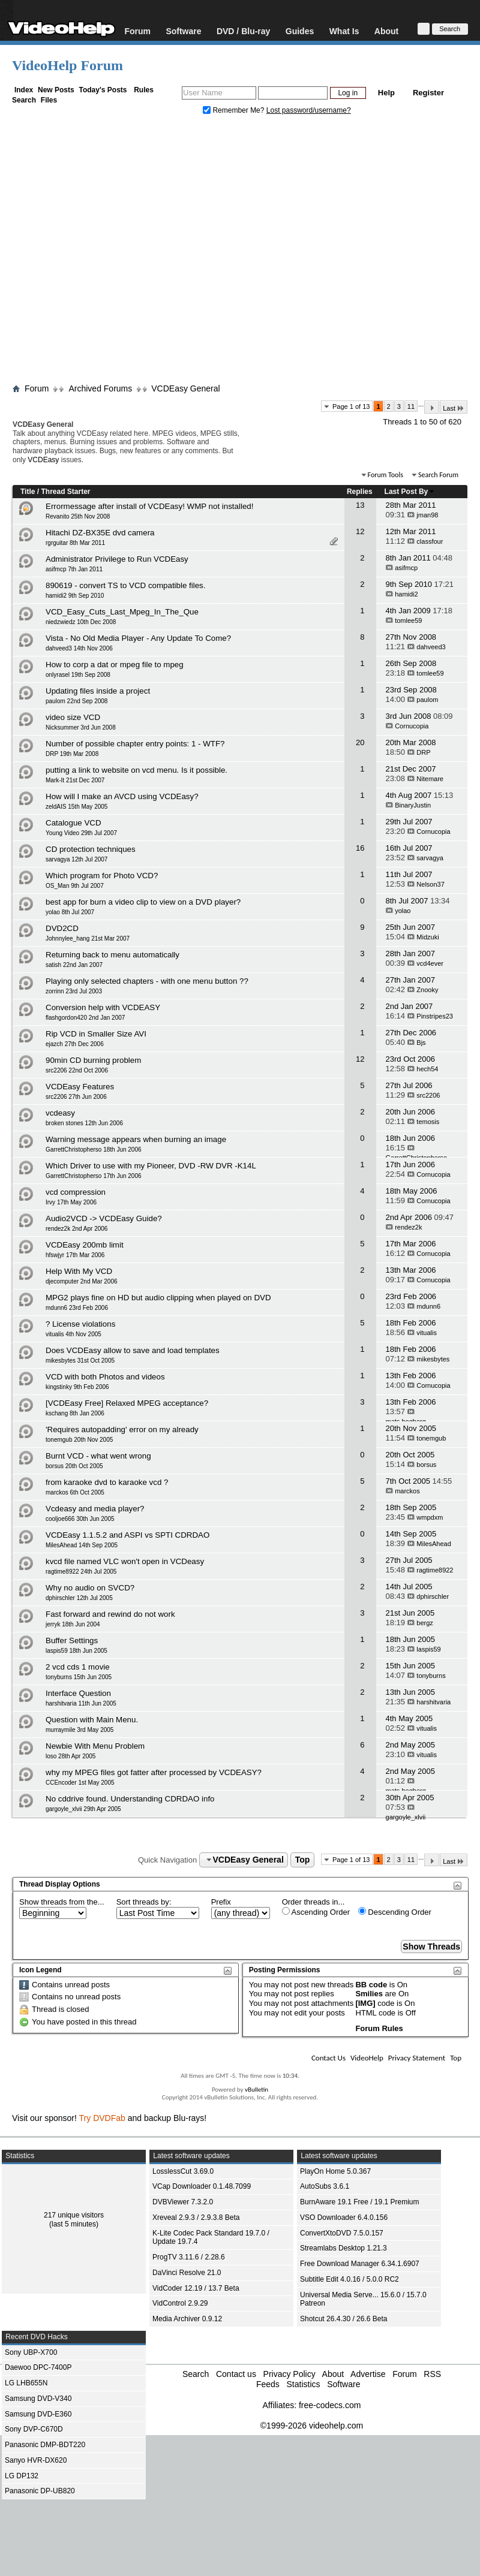 The image size is (480, 2576). I want to click on niedzwiedz 10th Dec 2008, so click(81, 622).